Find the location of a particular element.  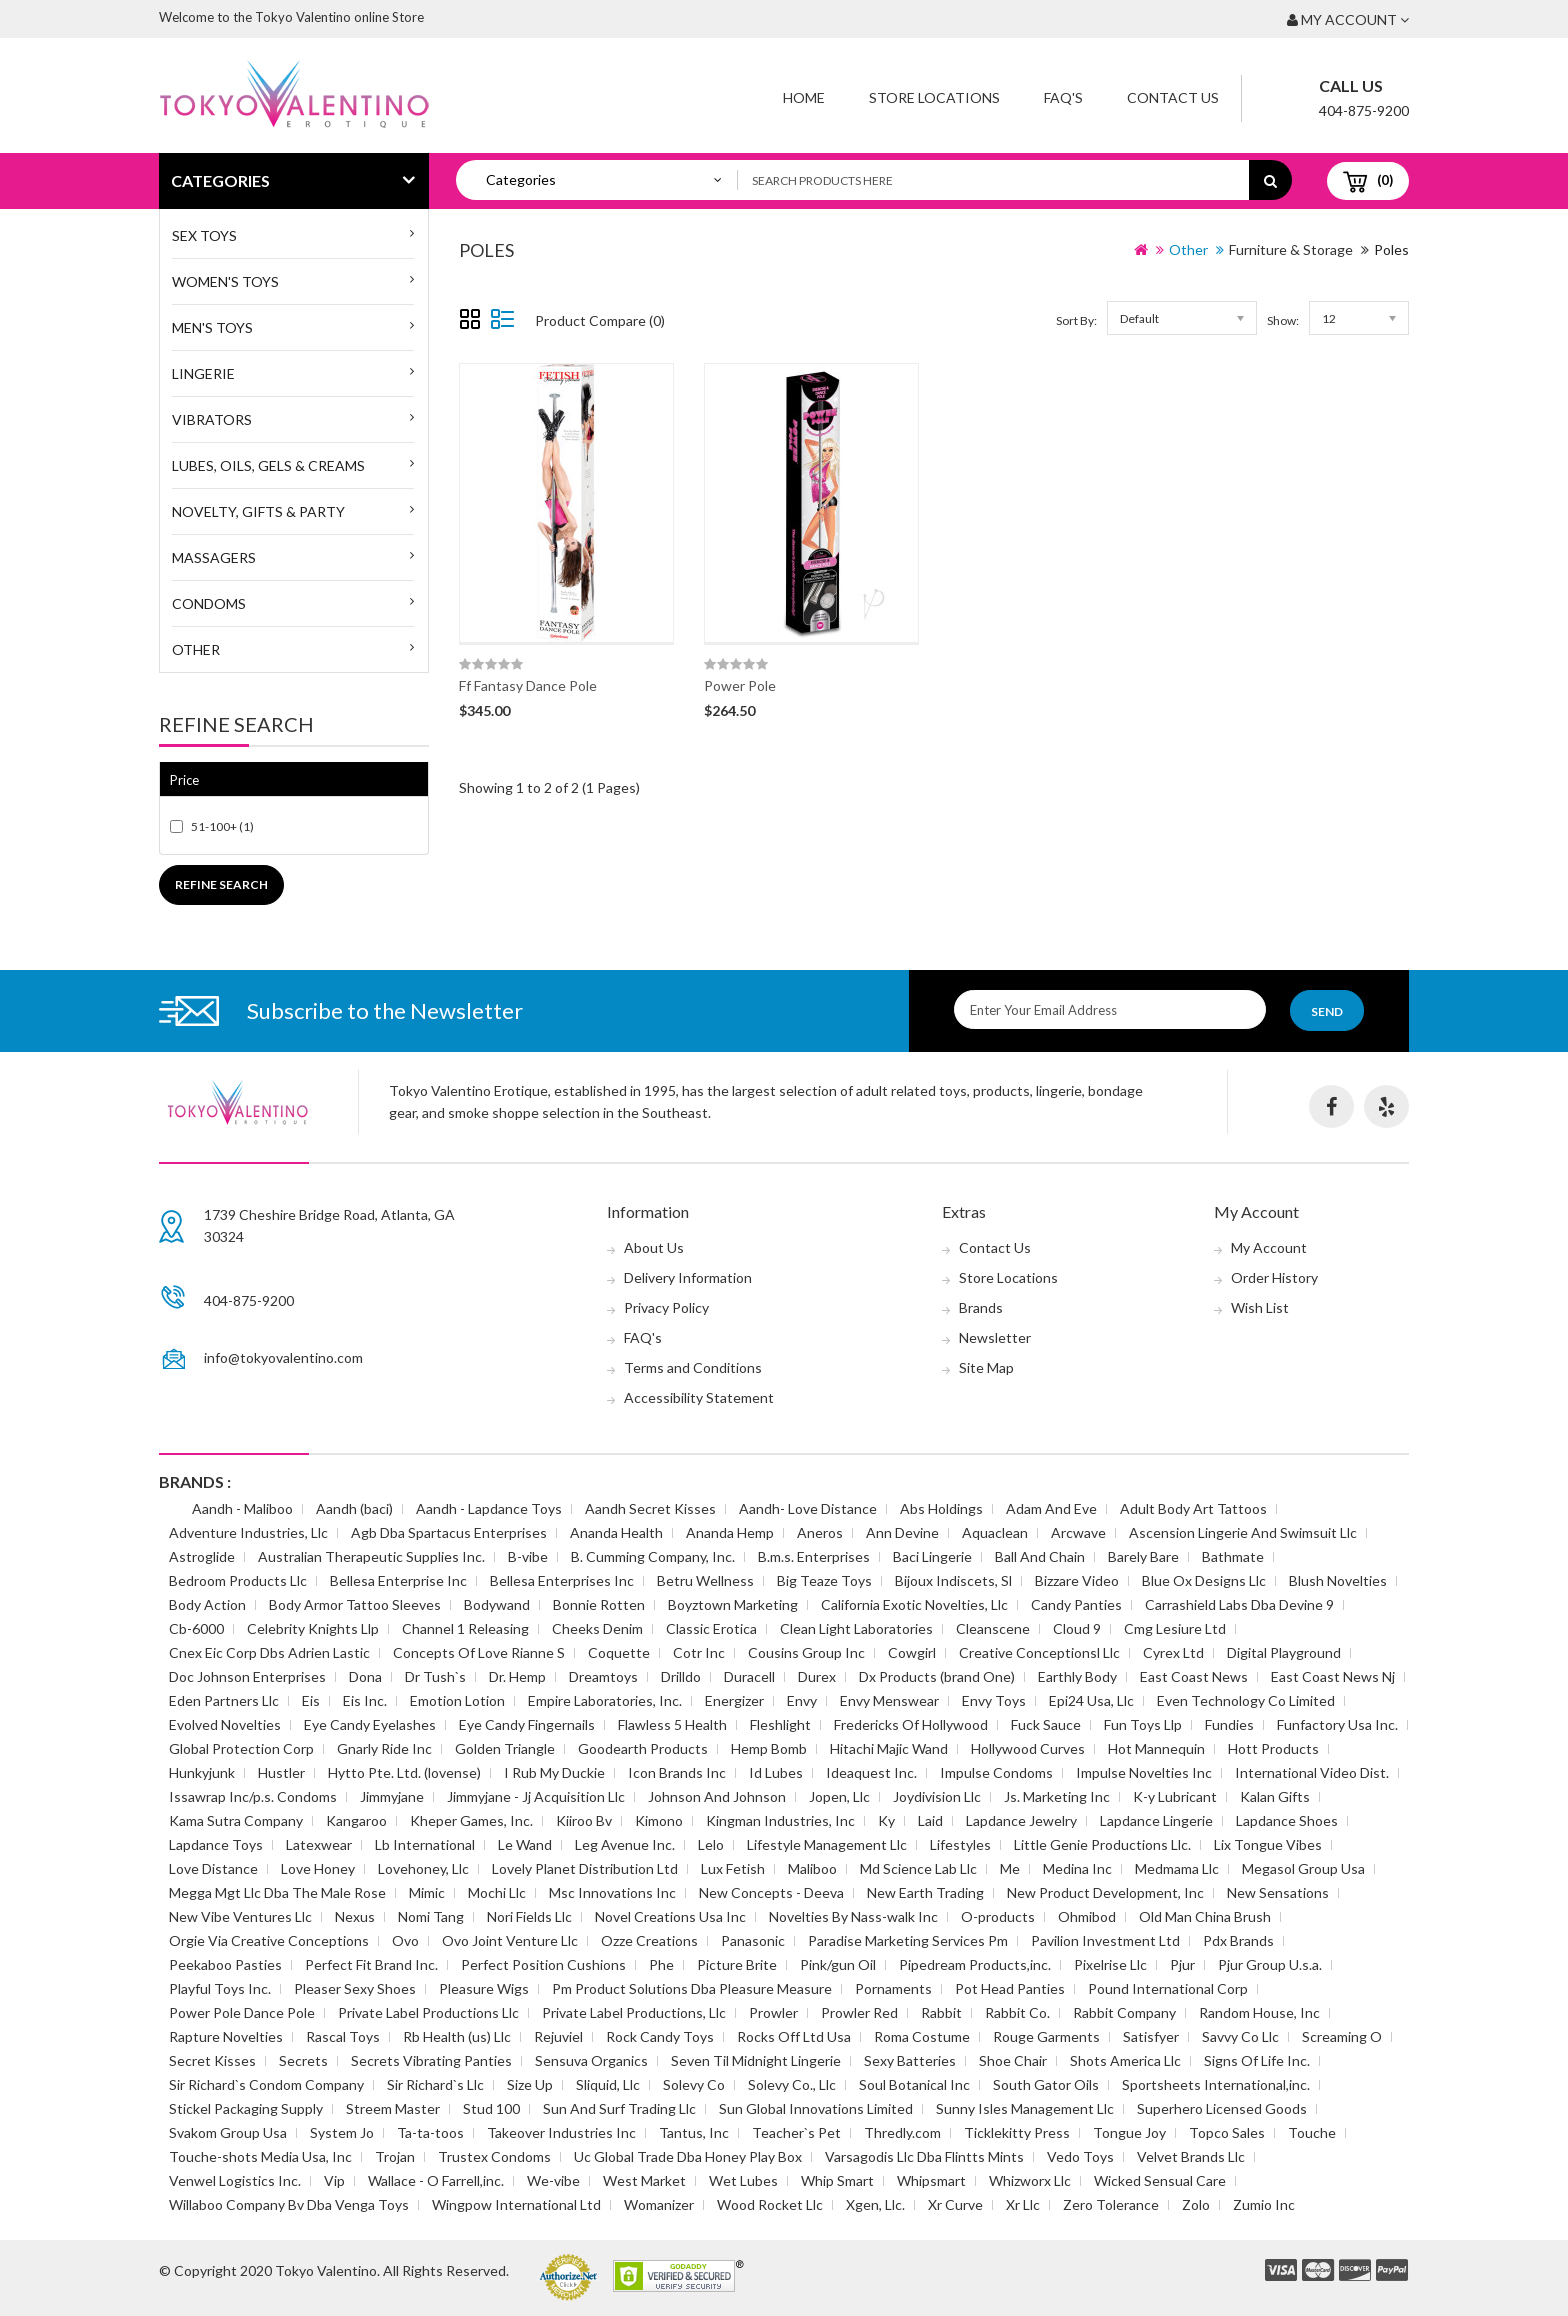

Rabbit Company is located at coordinates (1124, 2012).